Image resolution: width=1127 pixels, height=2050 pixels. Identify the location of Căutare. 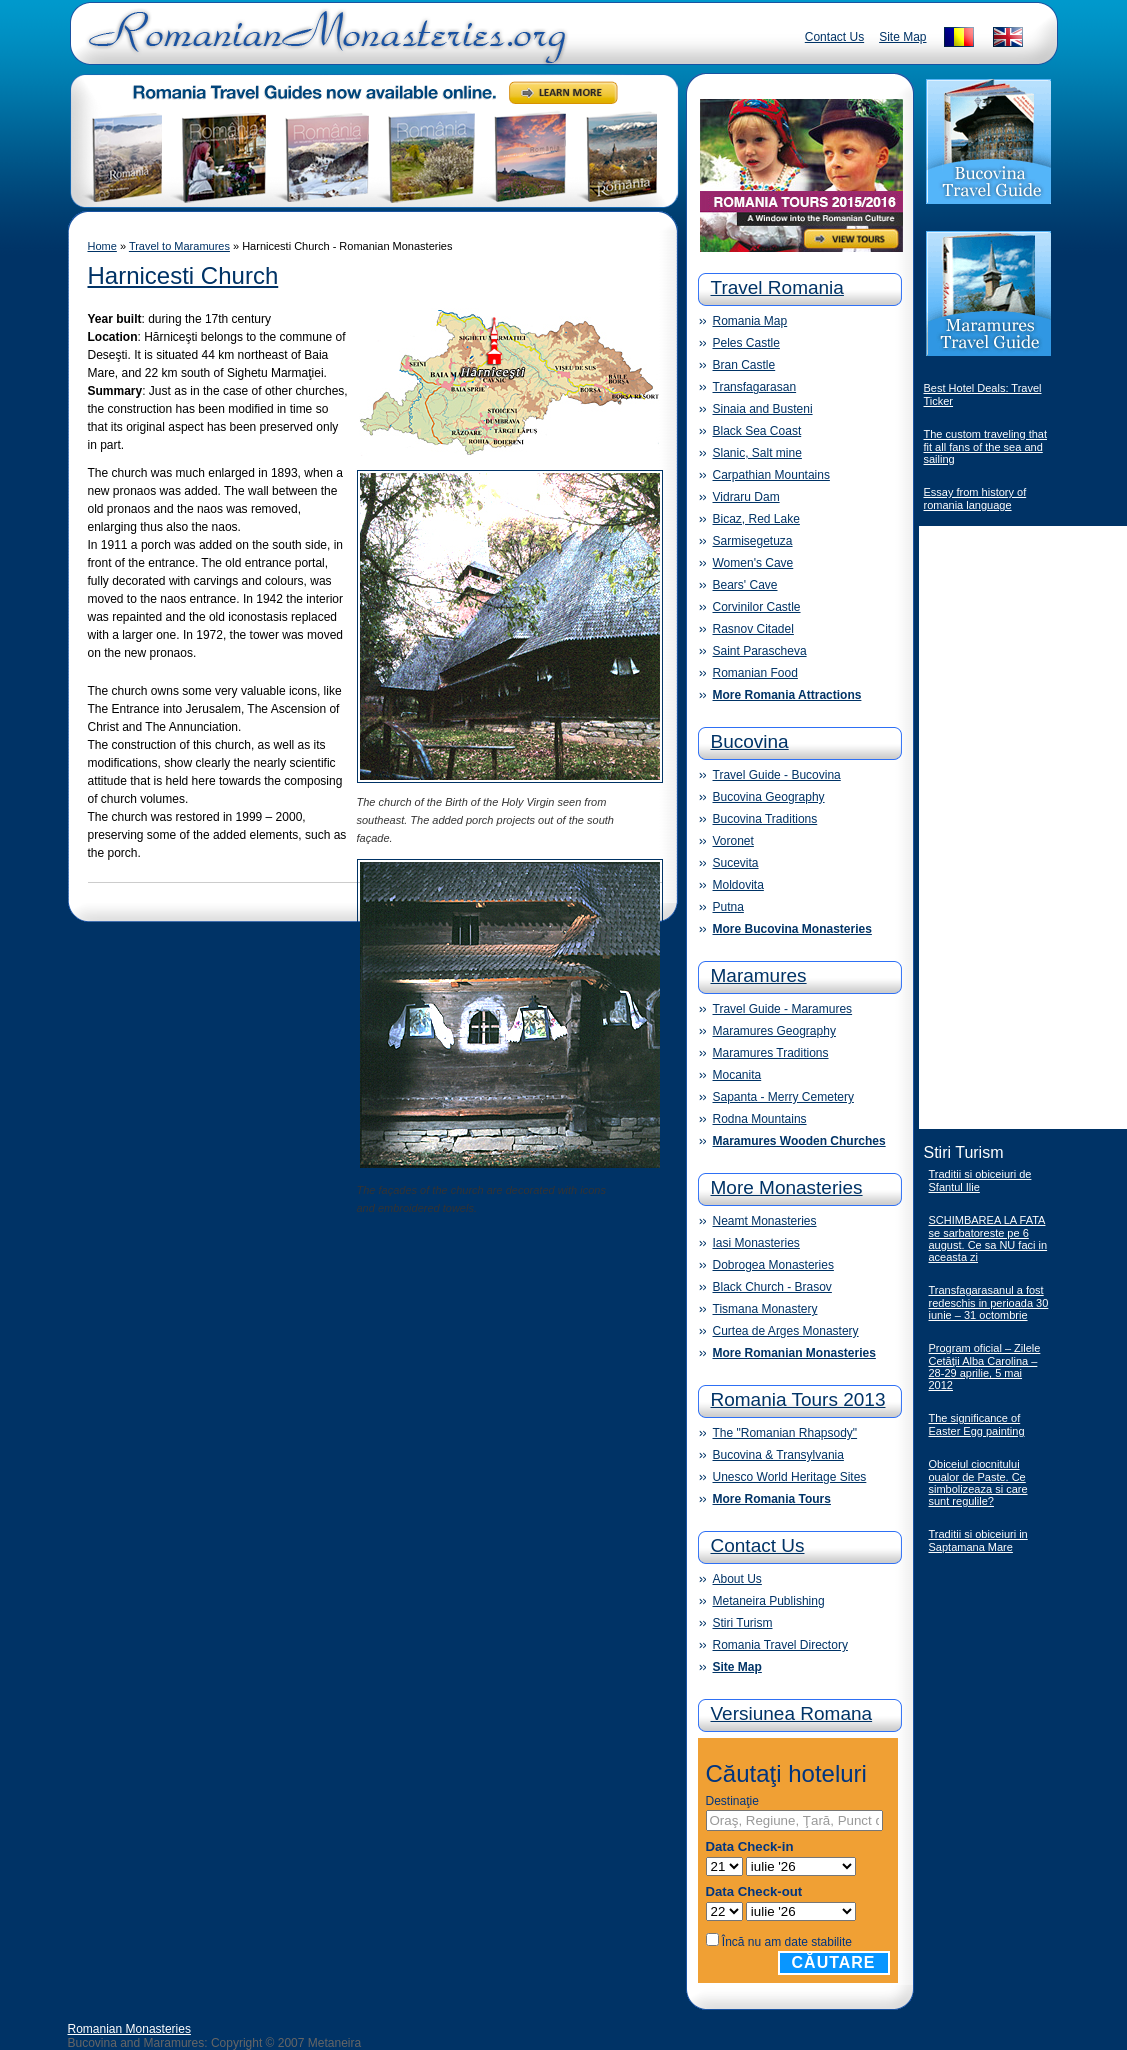
(834, 1962).